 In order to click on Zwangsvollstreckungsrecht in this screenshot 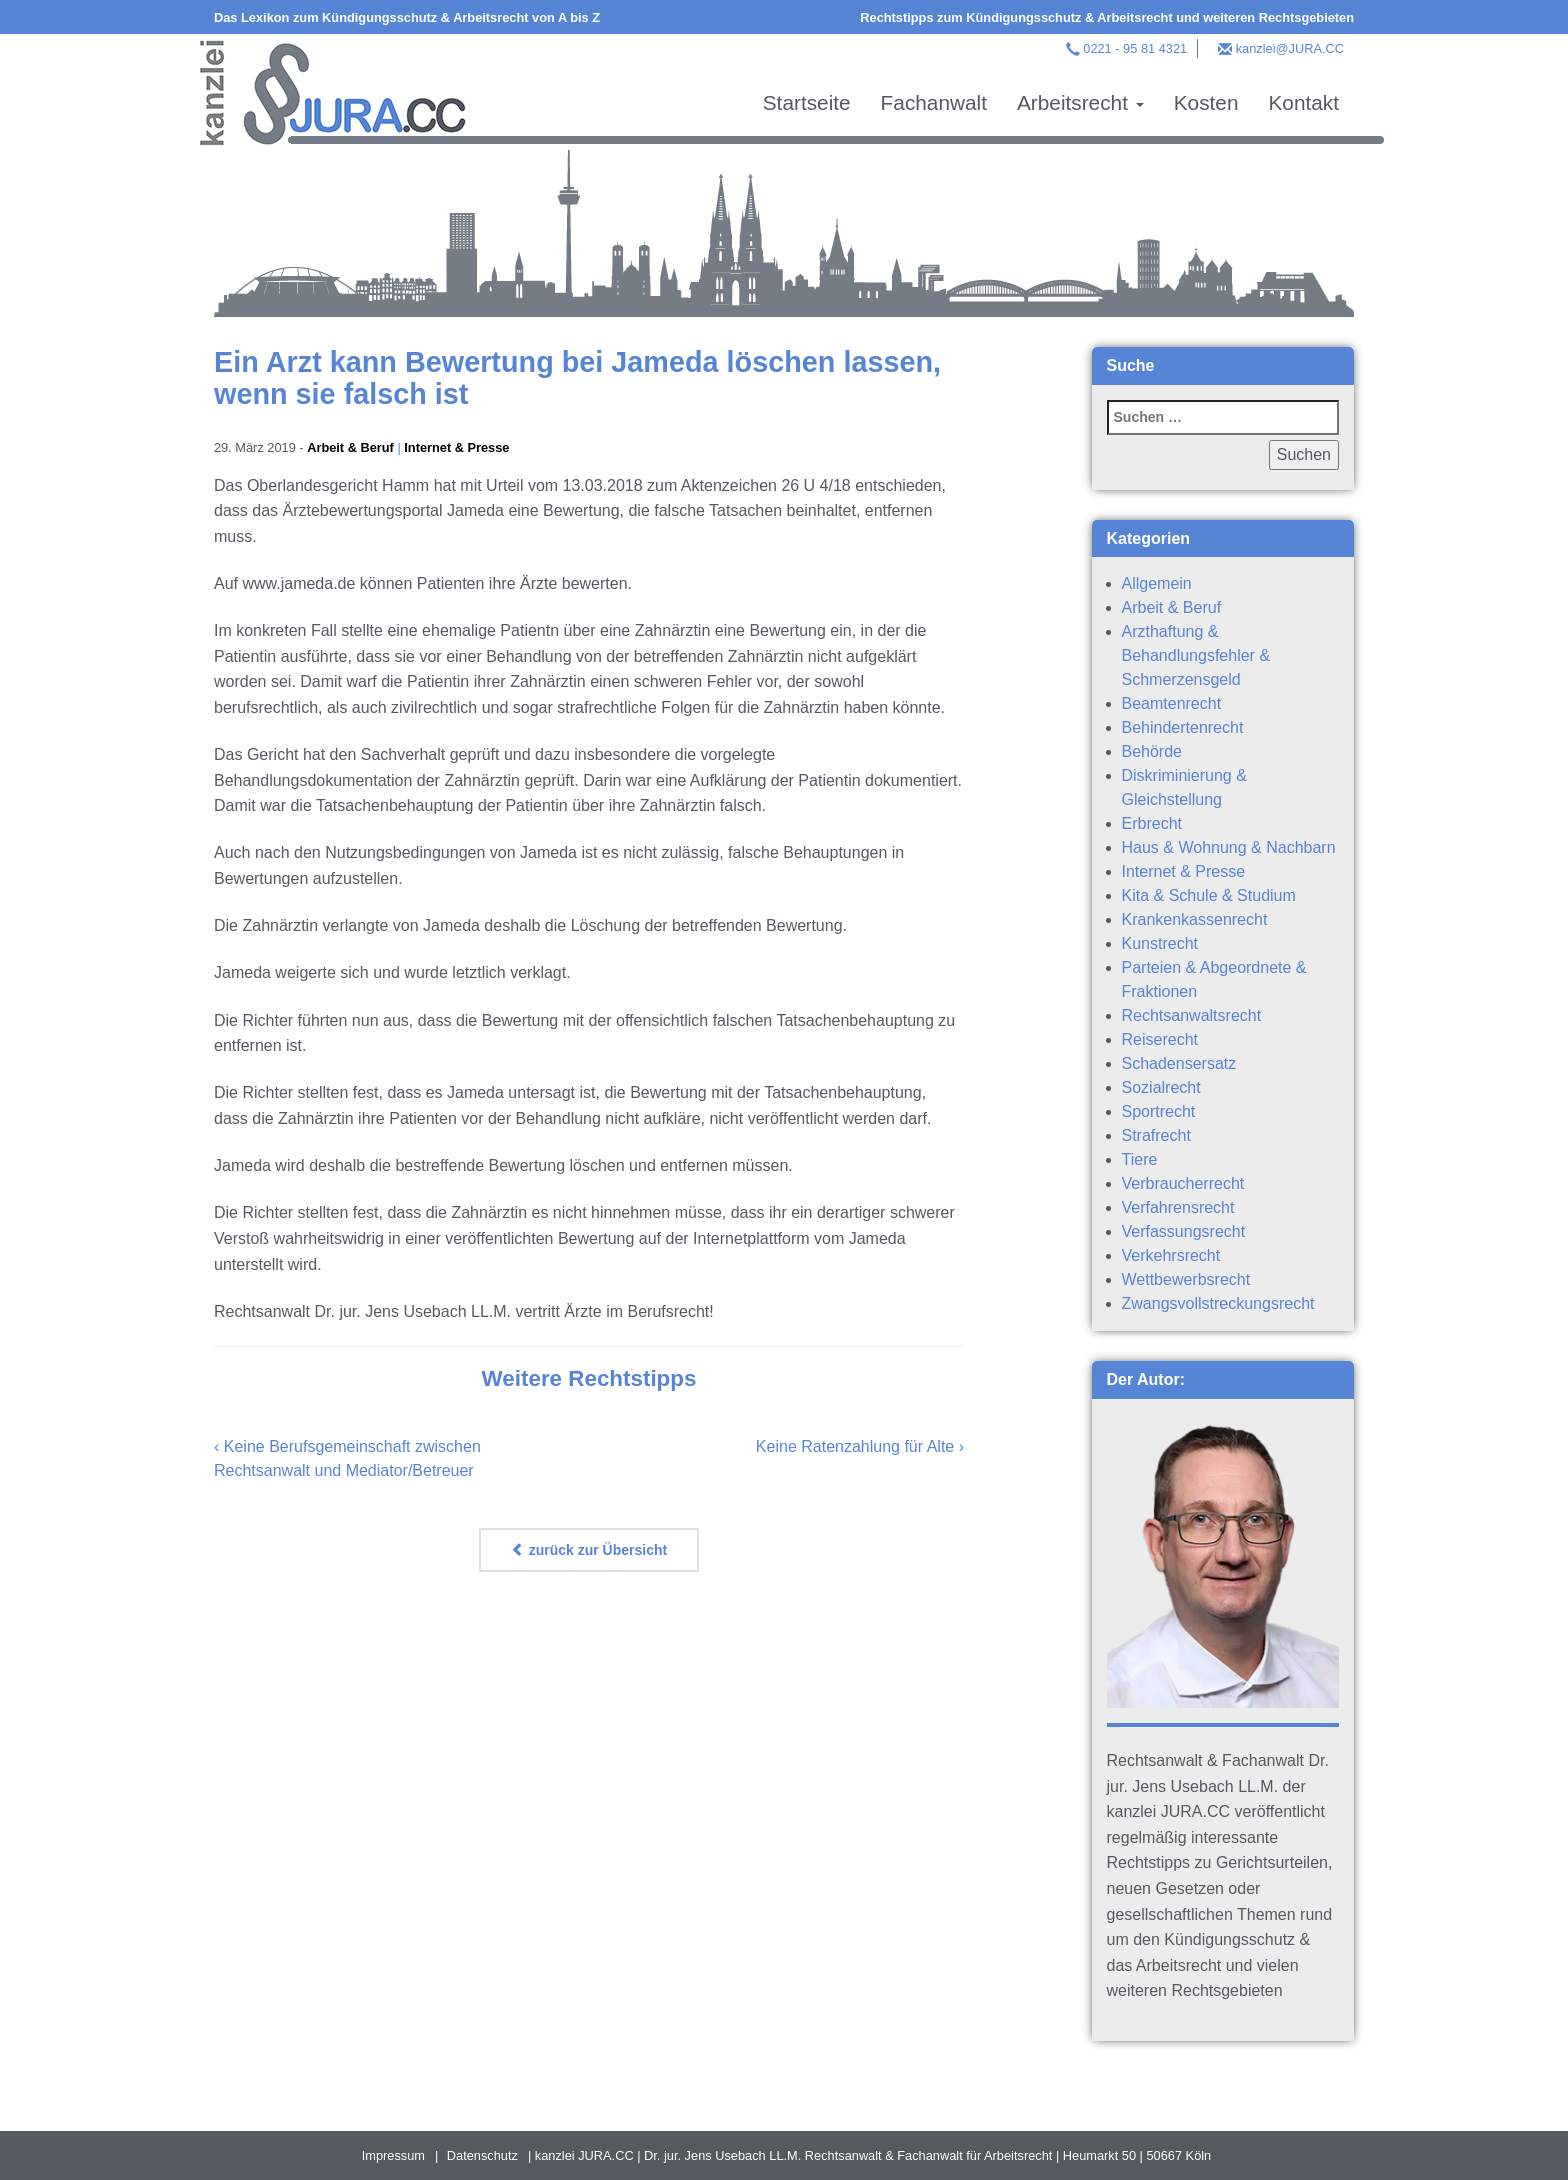, I will do `click(1218, 1303)`.